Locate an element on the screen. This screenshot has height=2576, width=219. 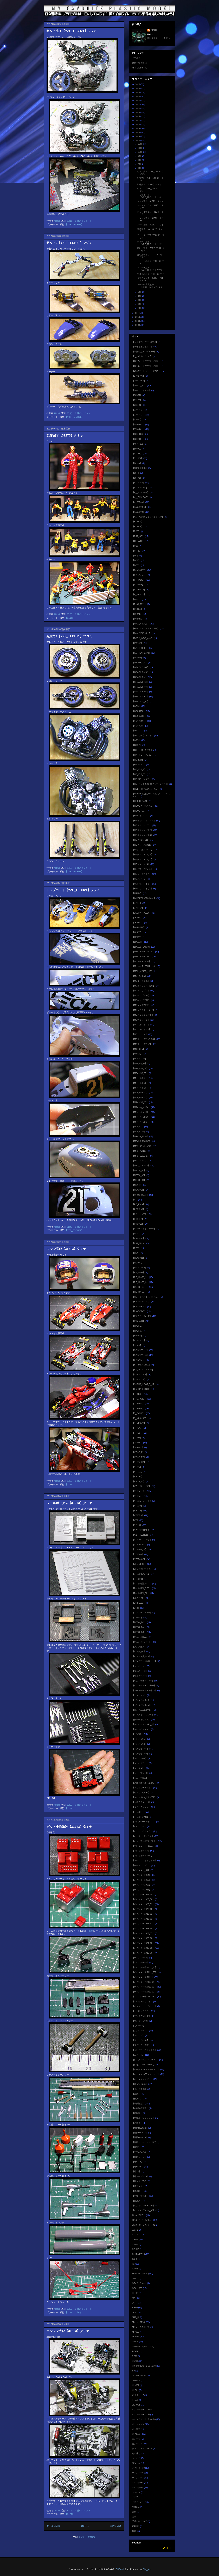
ガンプラ is located at coordinates (136, 2439).